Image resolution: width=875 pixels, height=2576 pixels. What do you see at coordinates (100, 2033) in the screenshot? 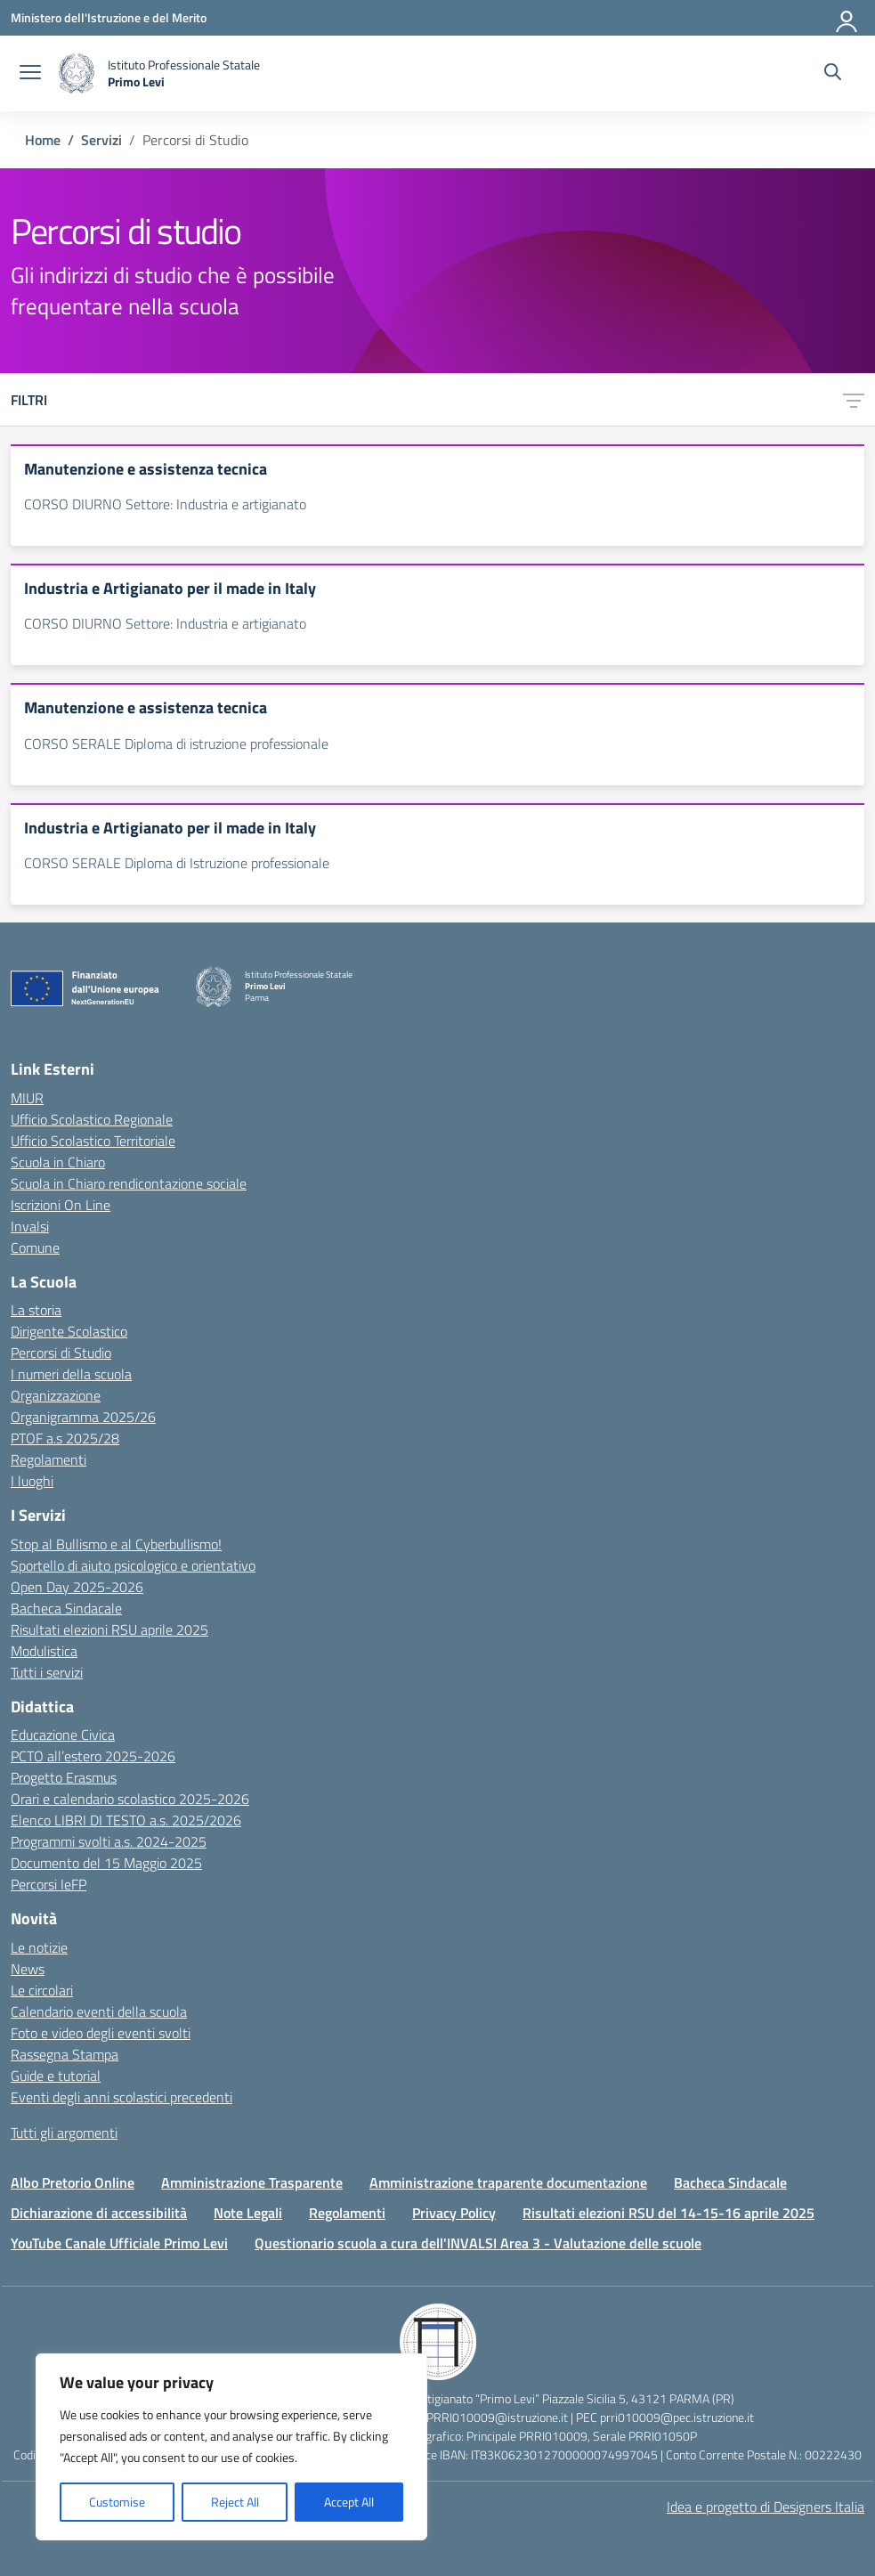
I see `Foto e video degli eventi svolti` at bounding box center [100, 2033].